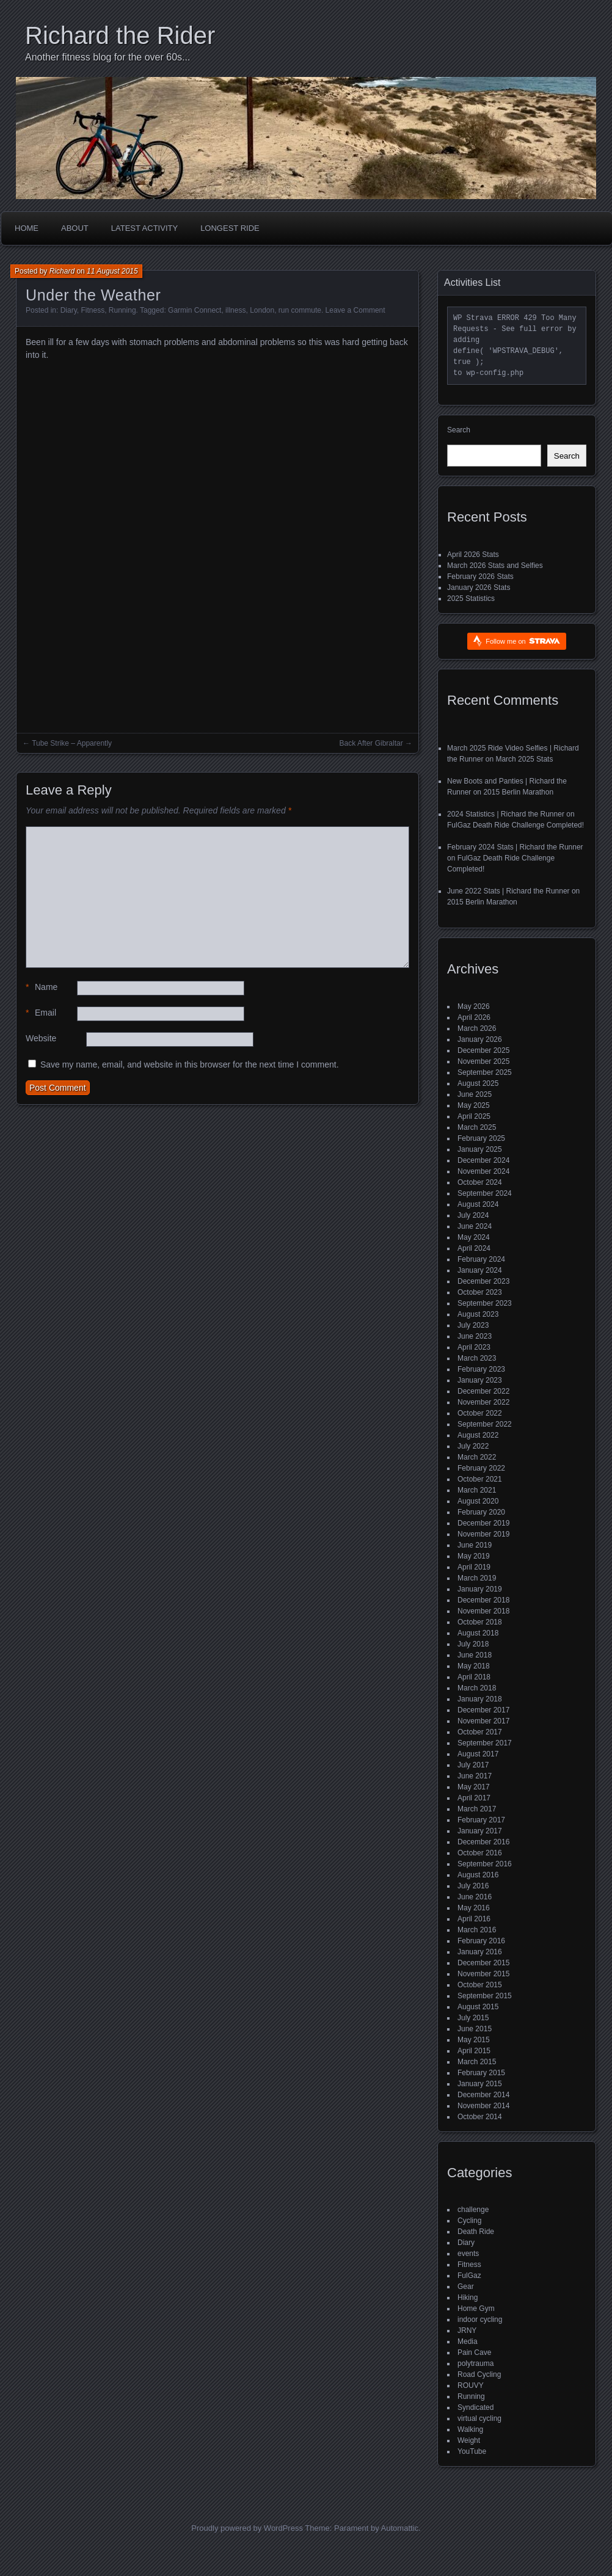 Image resolution: width=612 pixels, height=2576 pixels. What do you see at coordinates (467, 2297) in the screenshot?
I see `Hiking` at bounding box center [467, 2297].